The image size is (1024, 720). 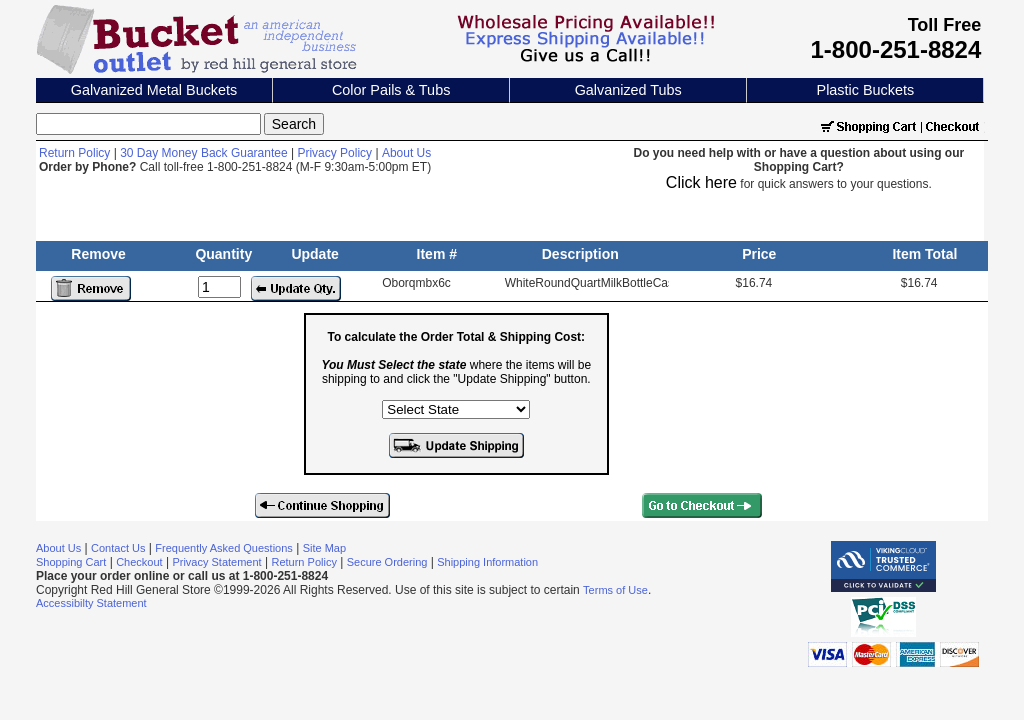 What do you see at coordinates (387, 562) in the screenshot?
I see `Secure Ordering` at bounding box center [387, 562].